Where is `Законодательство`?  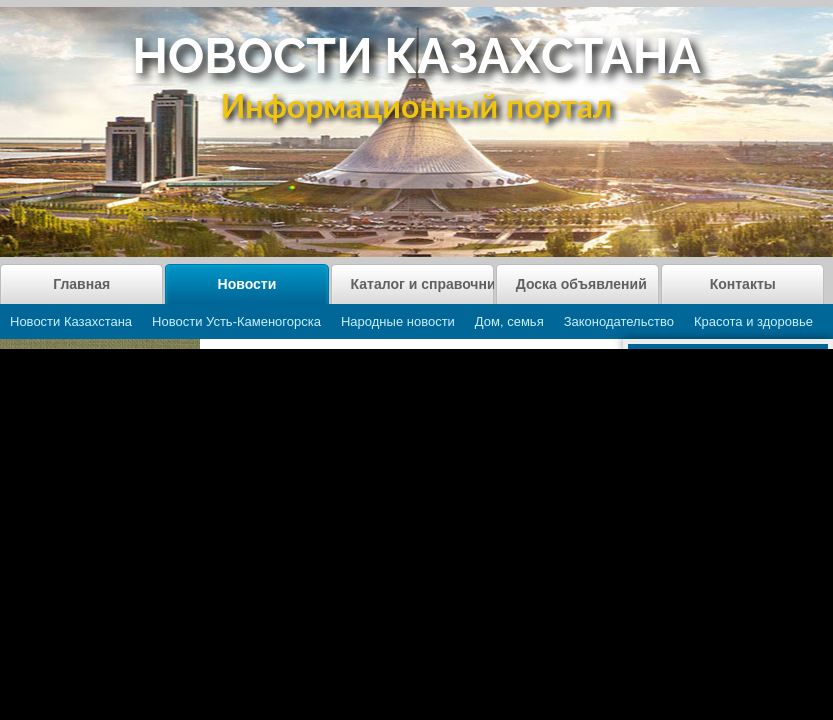
Законодательство is located at coordinates (619, 321).